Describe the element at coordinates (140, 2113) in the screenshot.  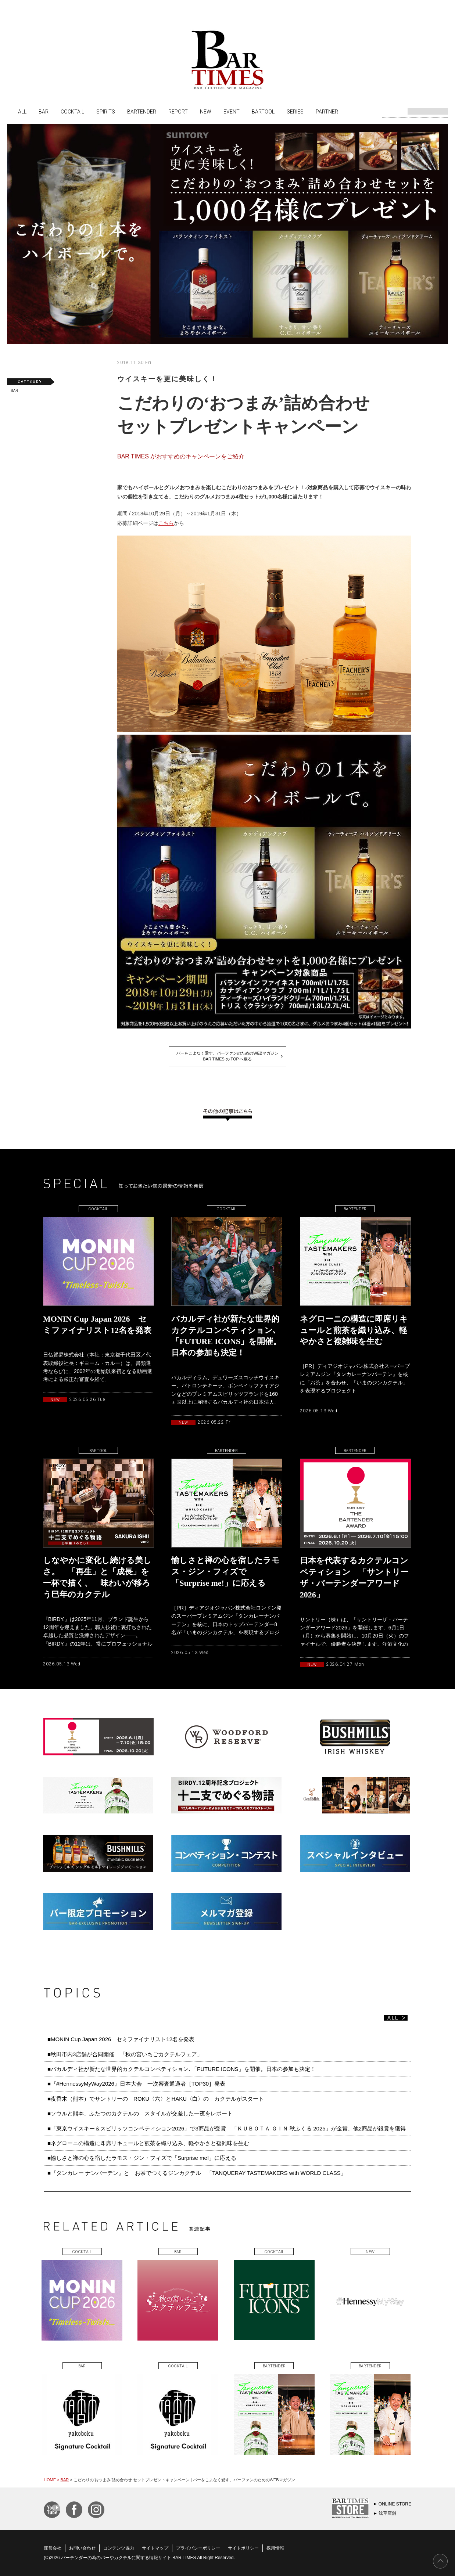
I see `■ソウルと熊本、ふたつのカクテルの スタイルが交差した一夜をレポート` at that location.